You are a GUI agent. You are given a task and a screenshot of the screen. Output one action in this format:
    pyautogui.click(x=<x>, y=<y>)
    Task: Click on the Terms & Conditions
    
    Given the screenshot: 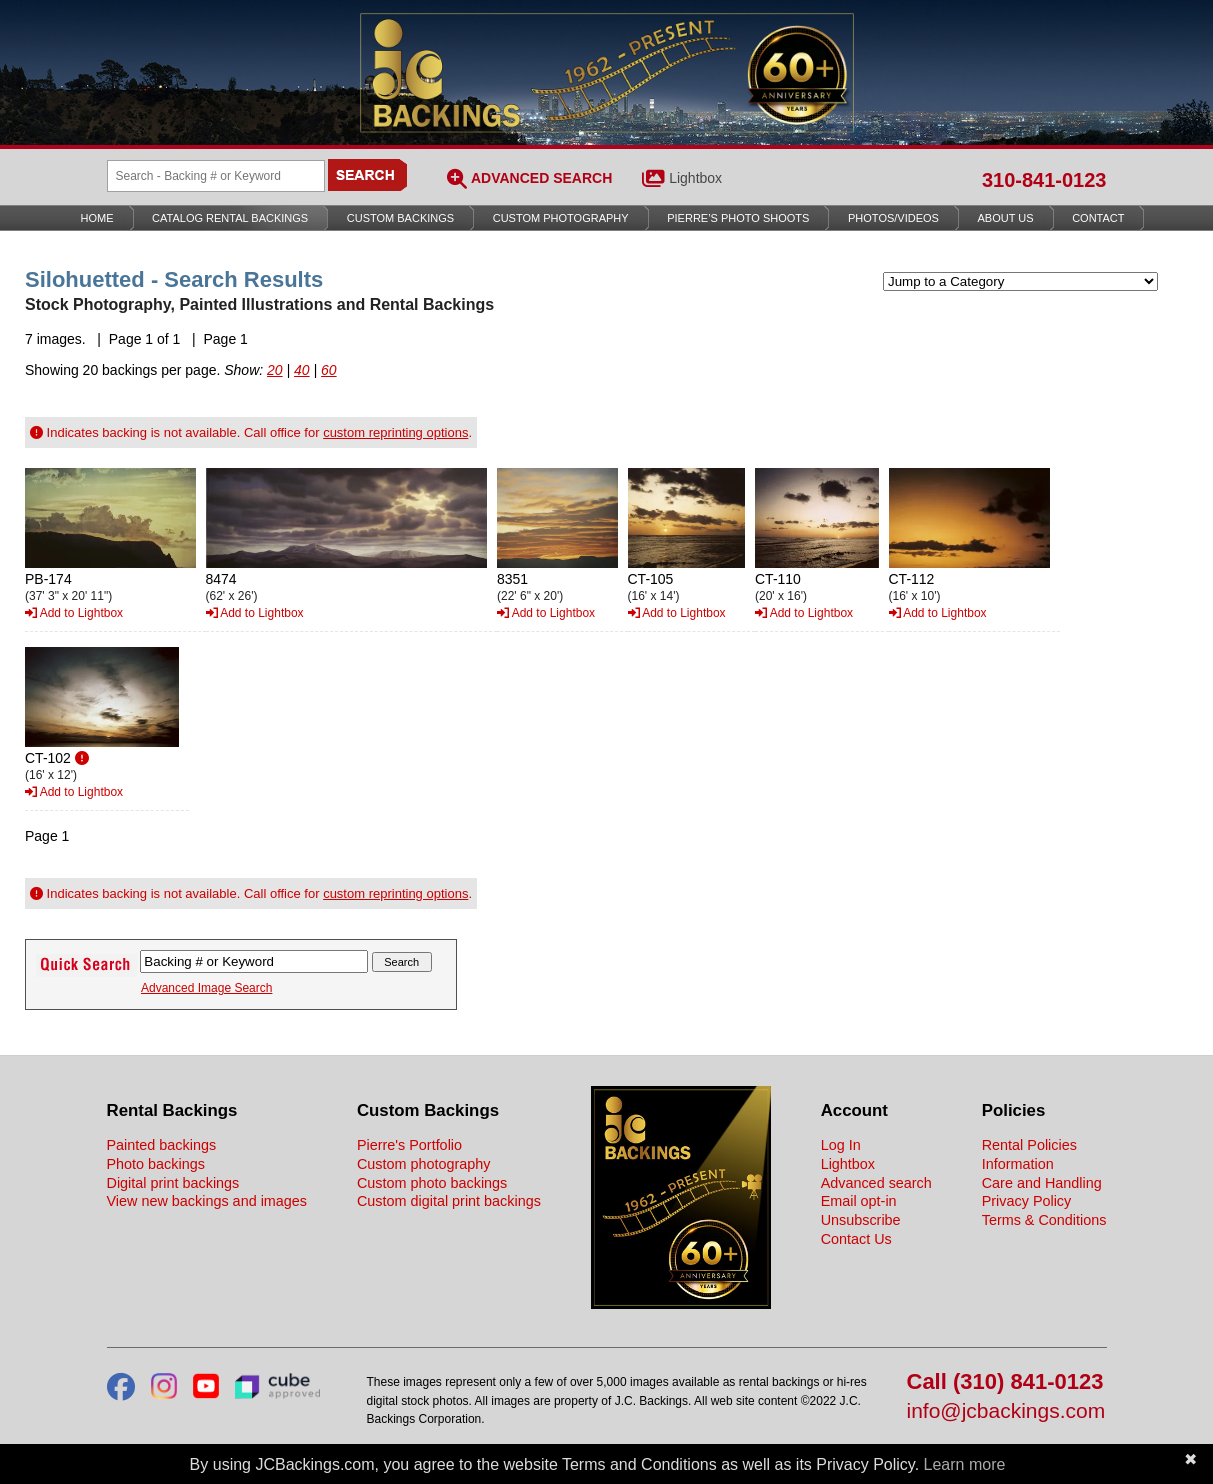 What is the action you would take?
    pyautogui.click(x=1044, y=1220)
    